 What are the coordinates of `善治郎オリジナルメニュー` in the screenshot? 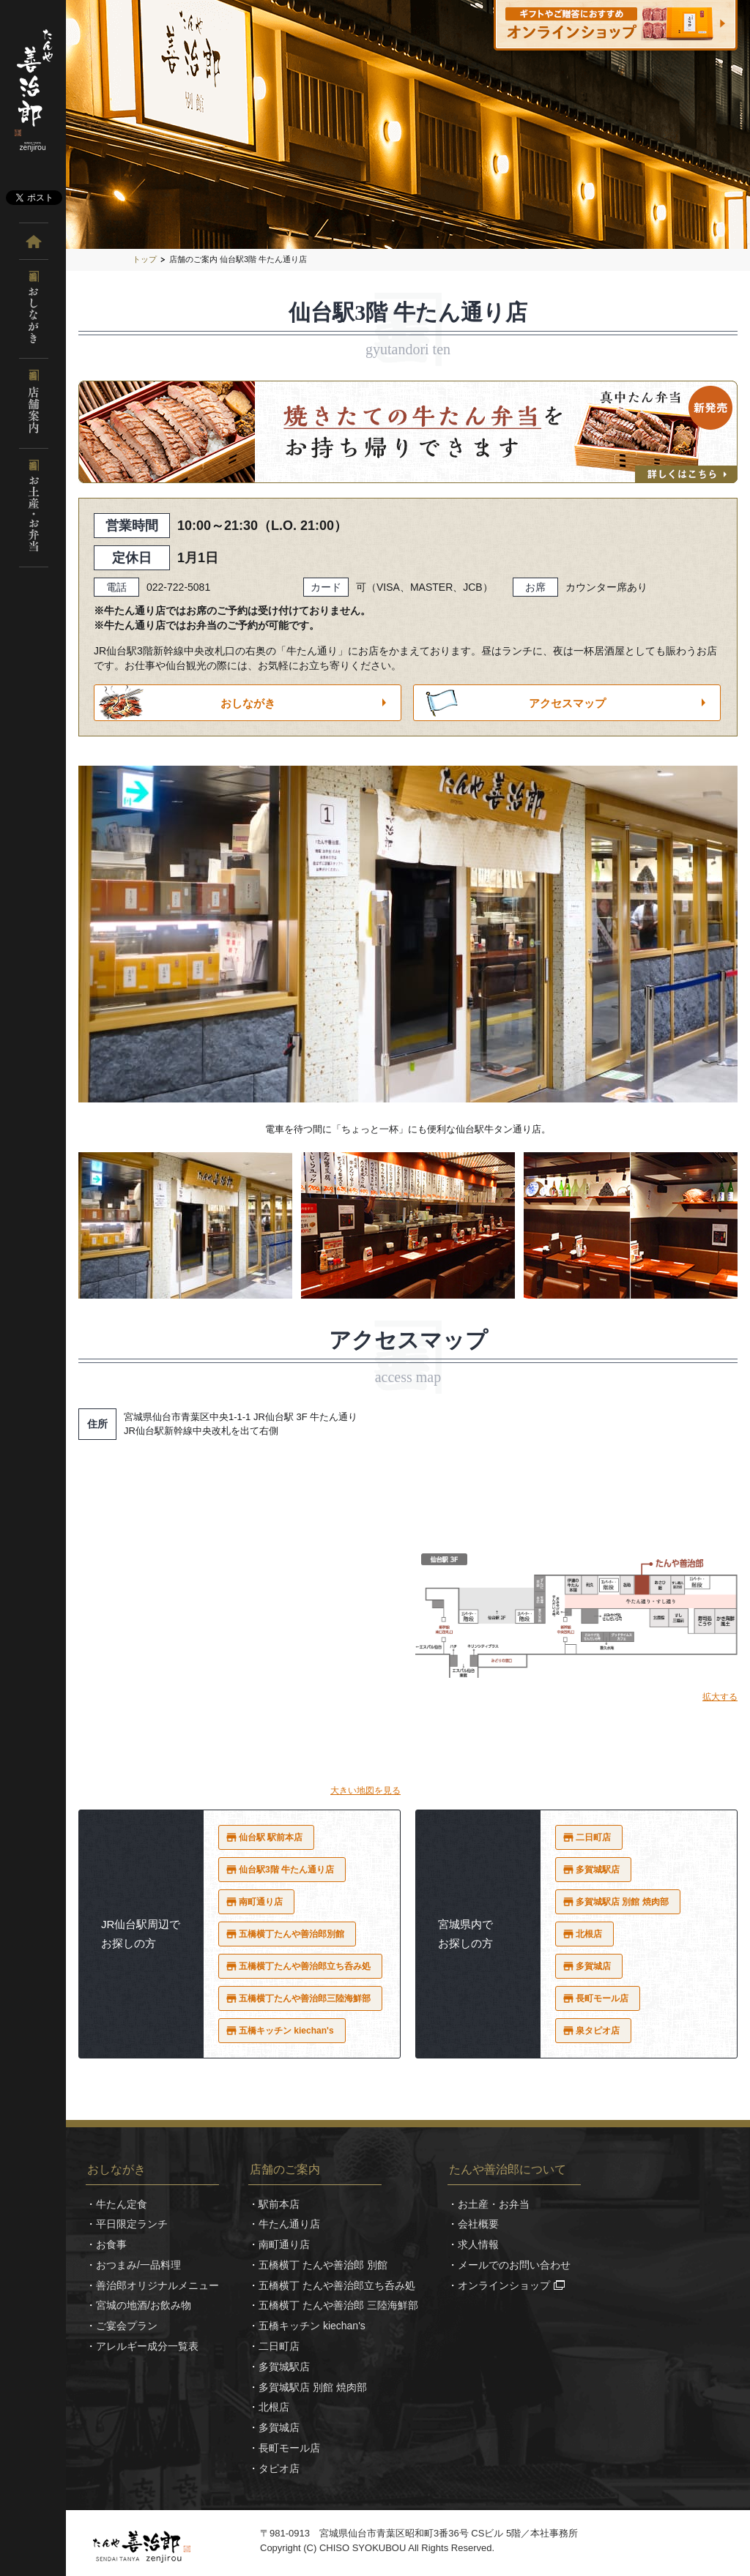 It's located at (157, 2285).